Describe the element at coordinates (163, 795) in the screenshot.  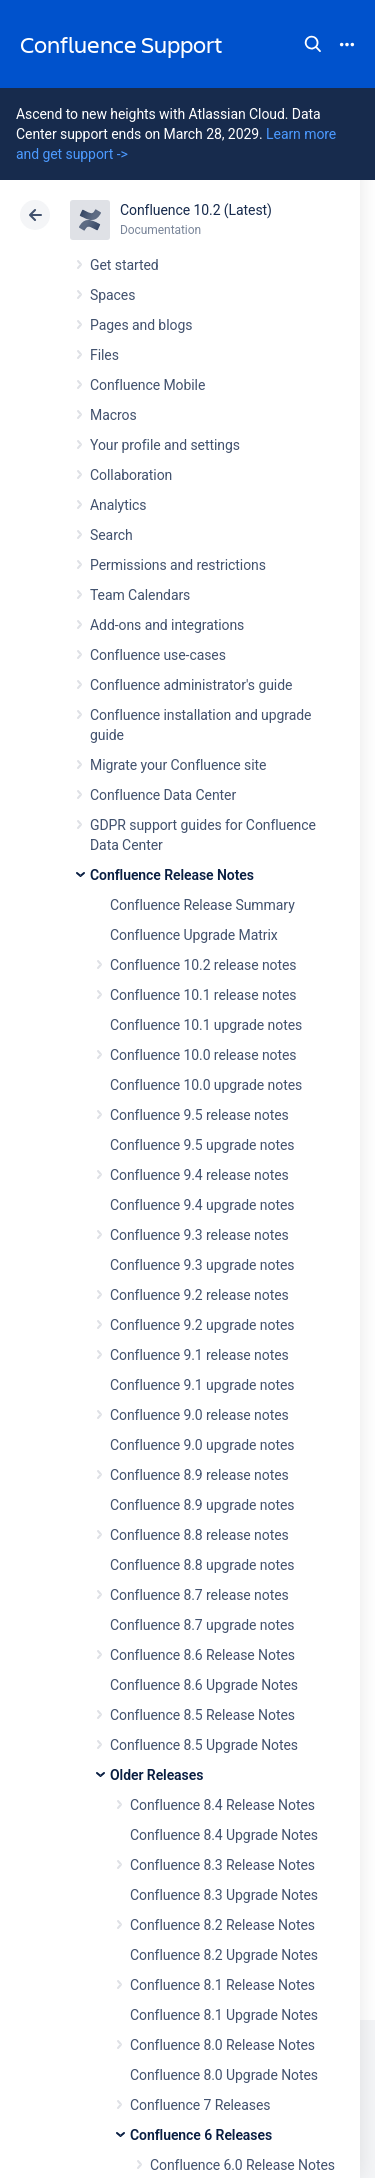
I see `Confluence Data Center` at that location.